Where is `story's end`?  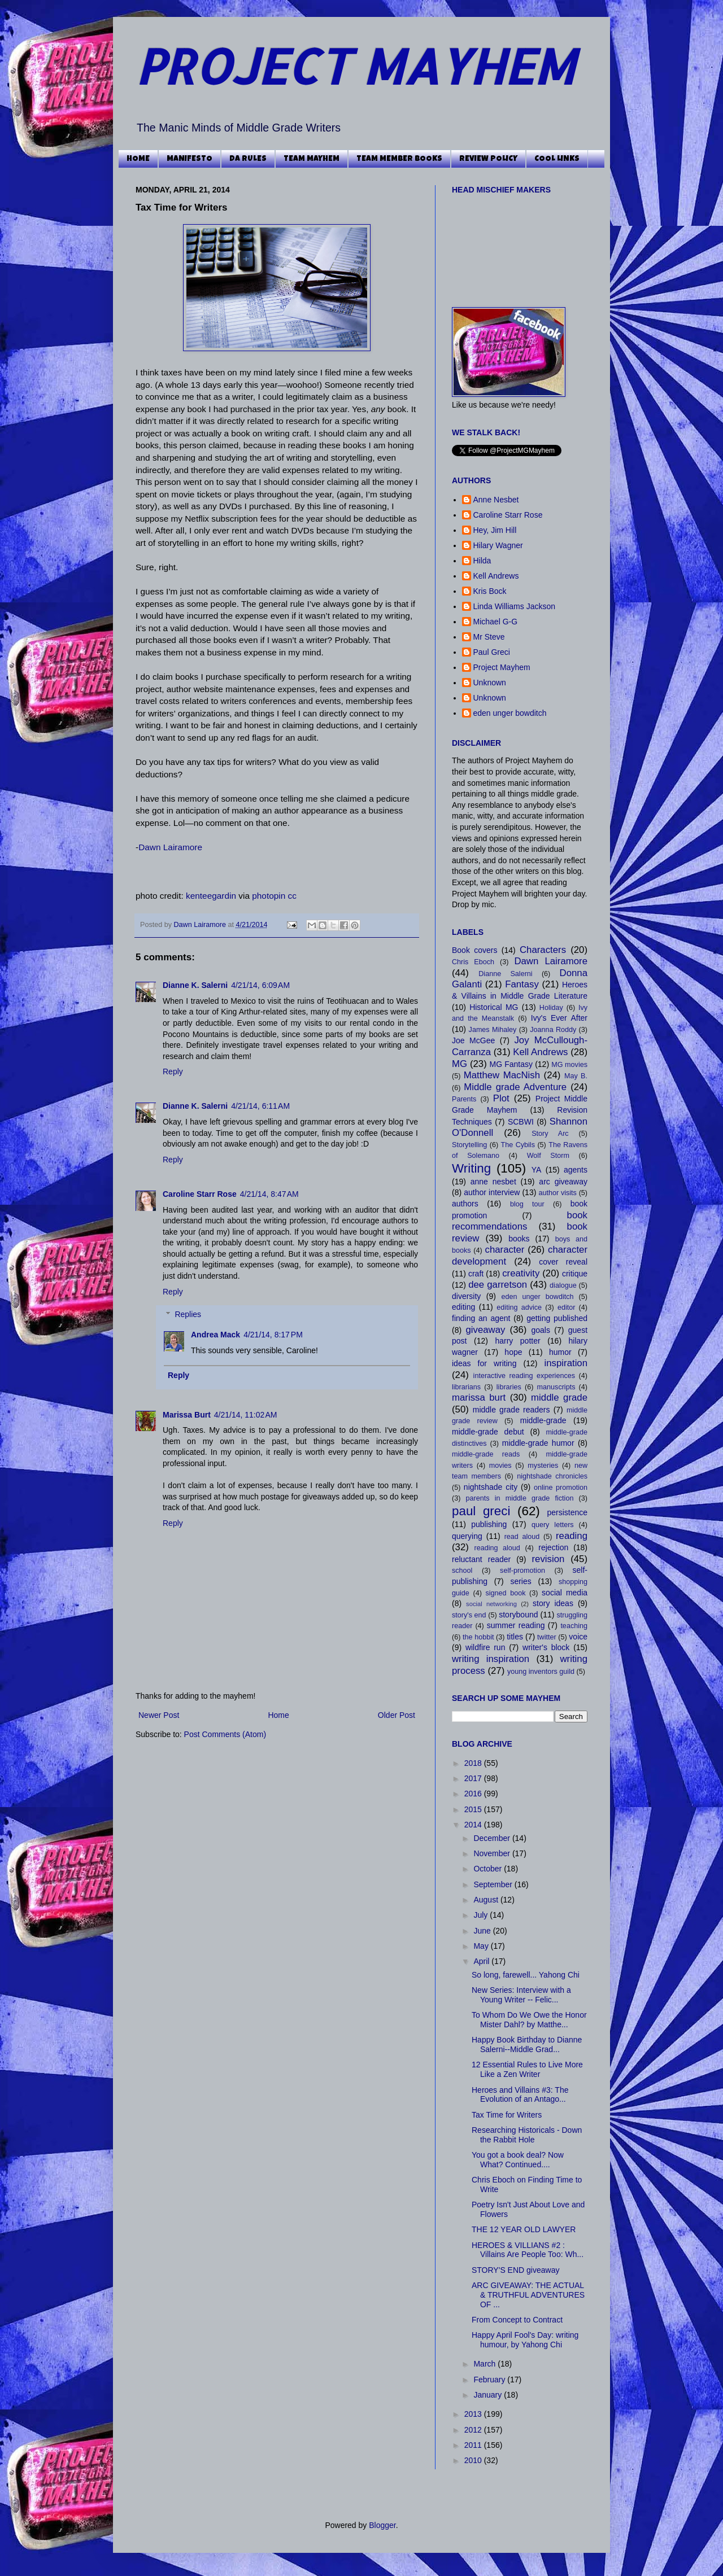 story's end is located at coordinates (469, 1615).